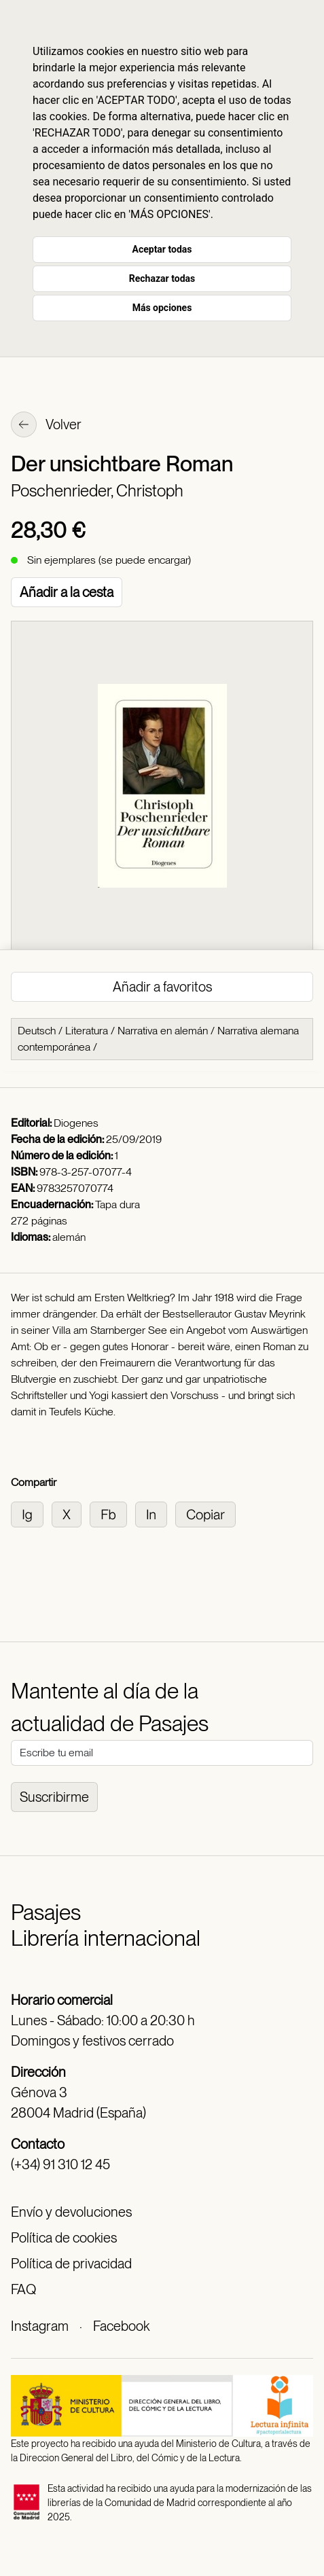  I want to click on Volver, so click(46, 426).